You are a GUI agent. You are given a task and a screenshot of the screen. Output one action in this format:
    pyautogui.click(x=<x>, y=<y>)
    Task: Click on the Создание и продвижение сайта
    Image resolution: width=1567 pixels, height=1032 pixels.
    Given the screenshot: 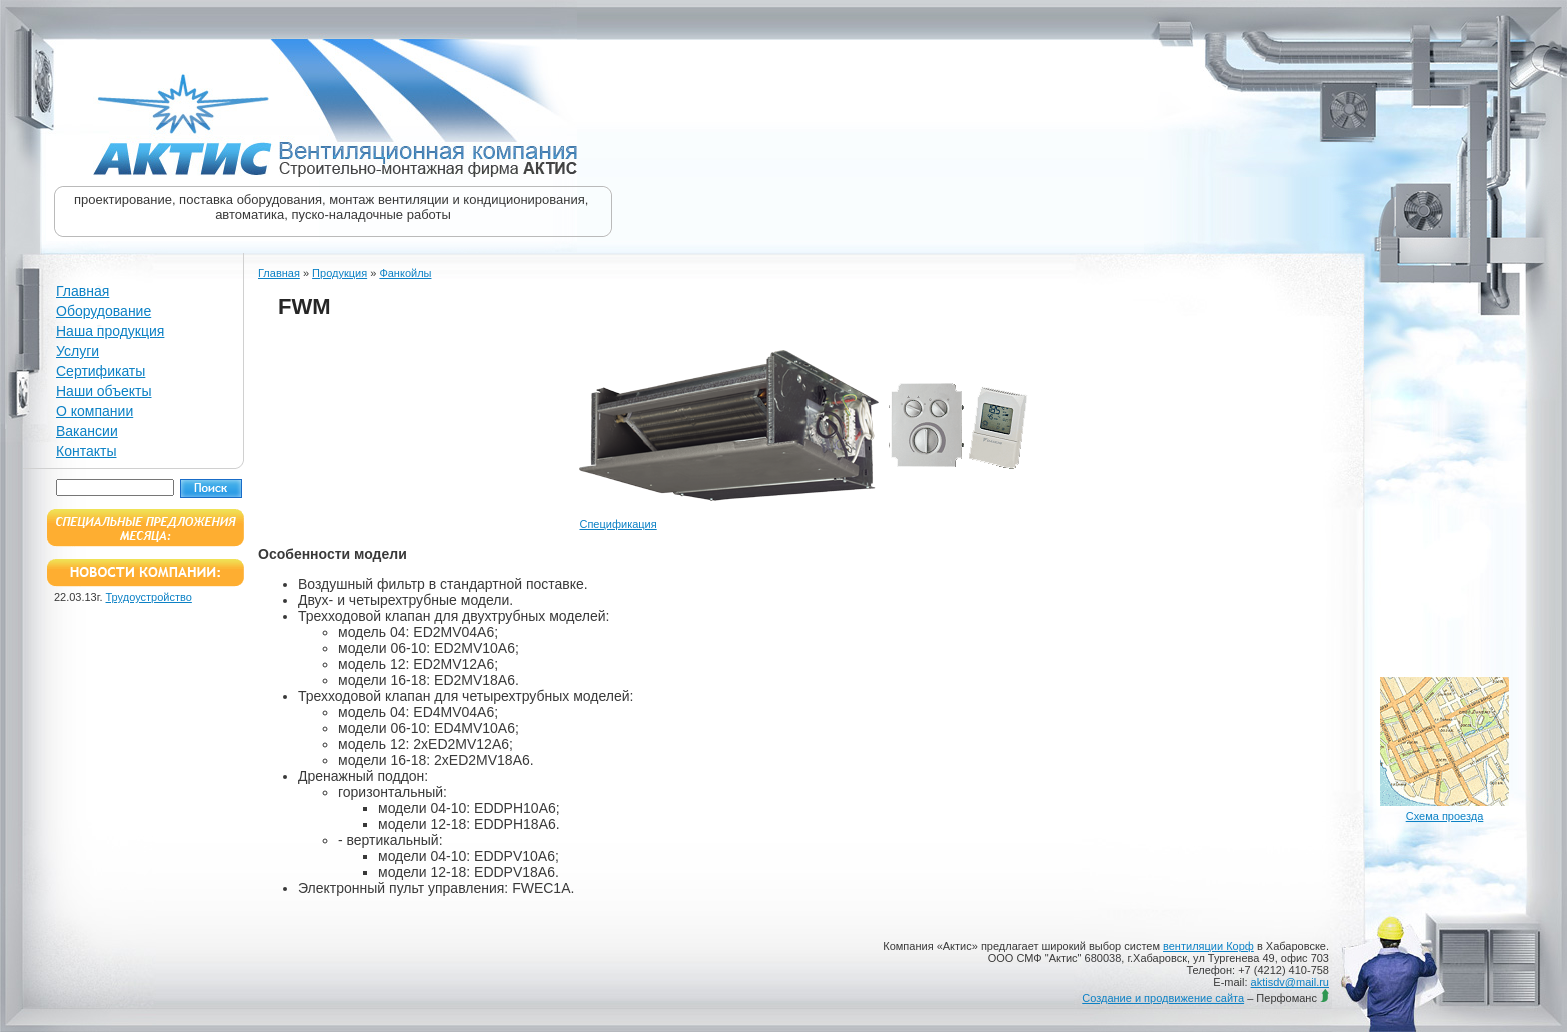 What is the action you would take?
    pyautogui.click(x=1163, y=998)
    